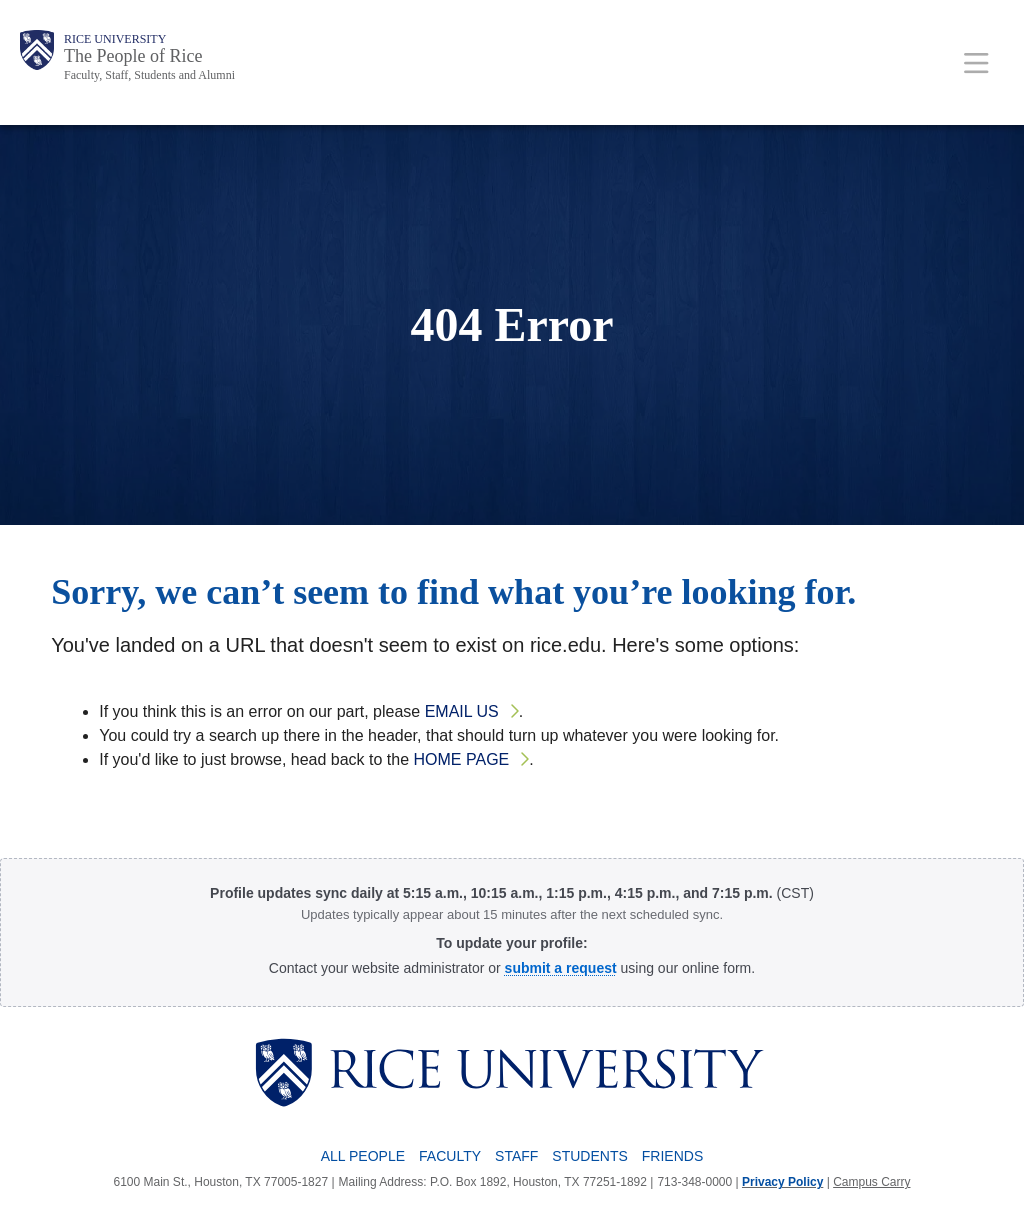  What do you see at coordinates (589, 1156) in the screenshot?
I see `Students` at bounding box center [589, 1156].